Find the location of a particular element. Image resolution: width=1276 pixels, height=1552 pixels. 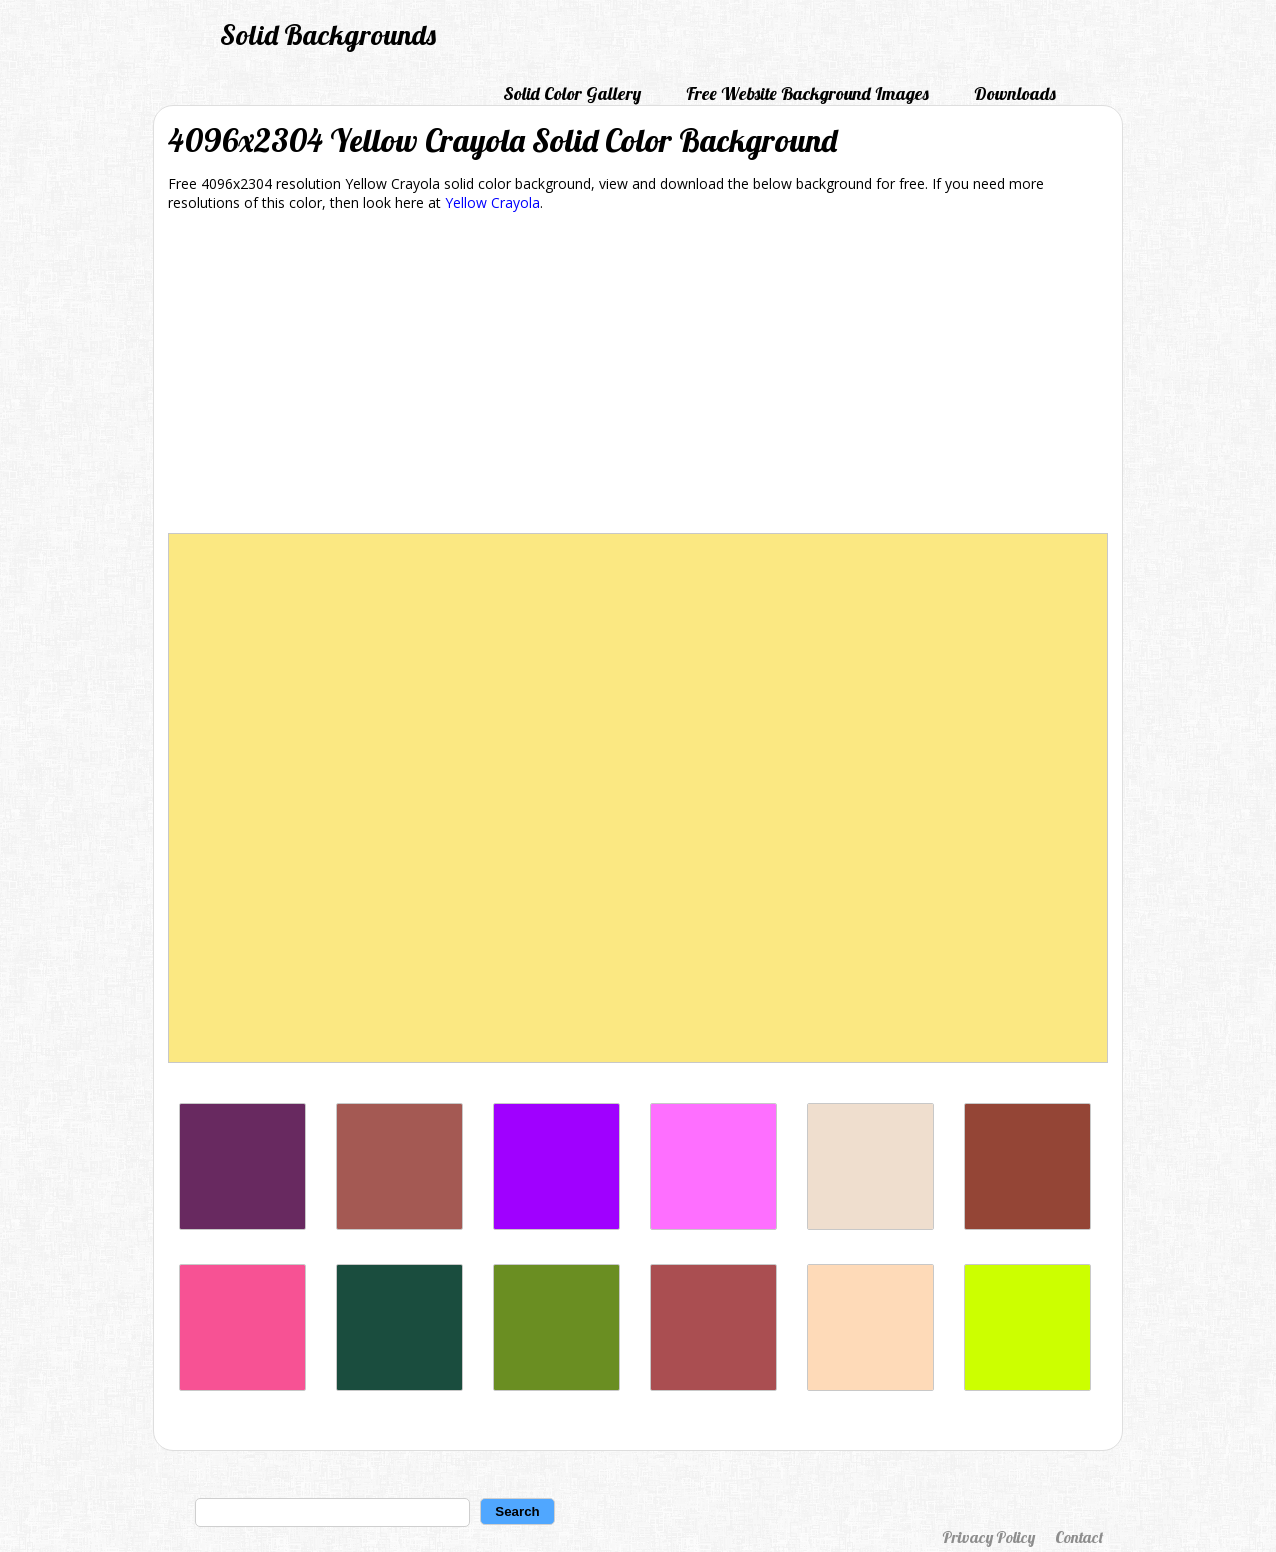

Privacy Policy is located at coordinates (988, 1537).